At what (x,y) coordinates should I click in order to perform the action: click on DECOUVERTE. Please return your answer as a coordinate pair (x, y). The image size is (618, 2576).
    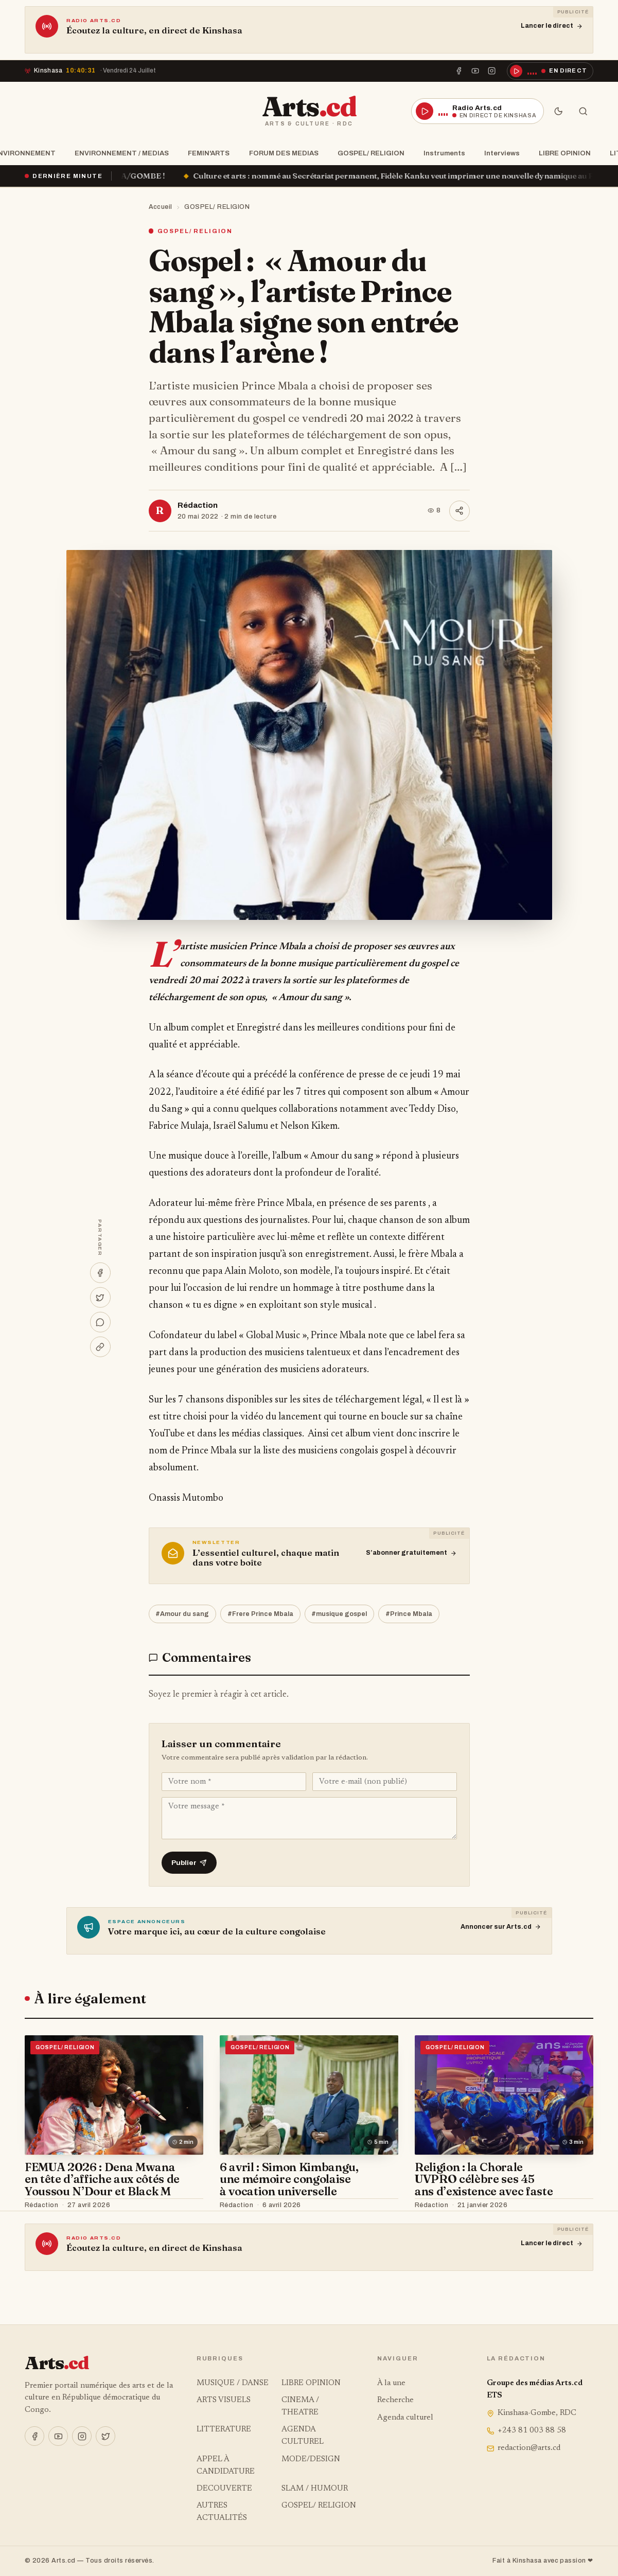
    Looking at the image, I should click on (224, 2489).